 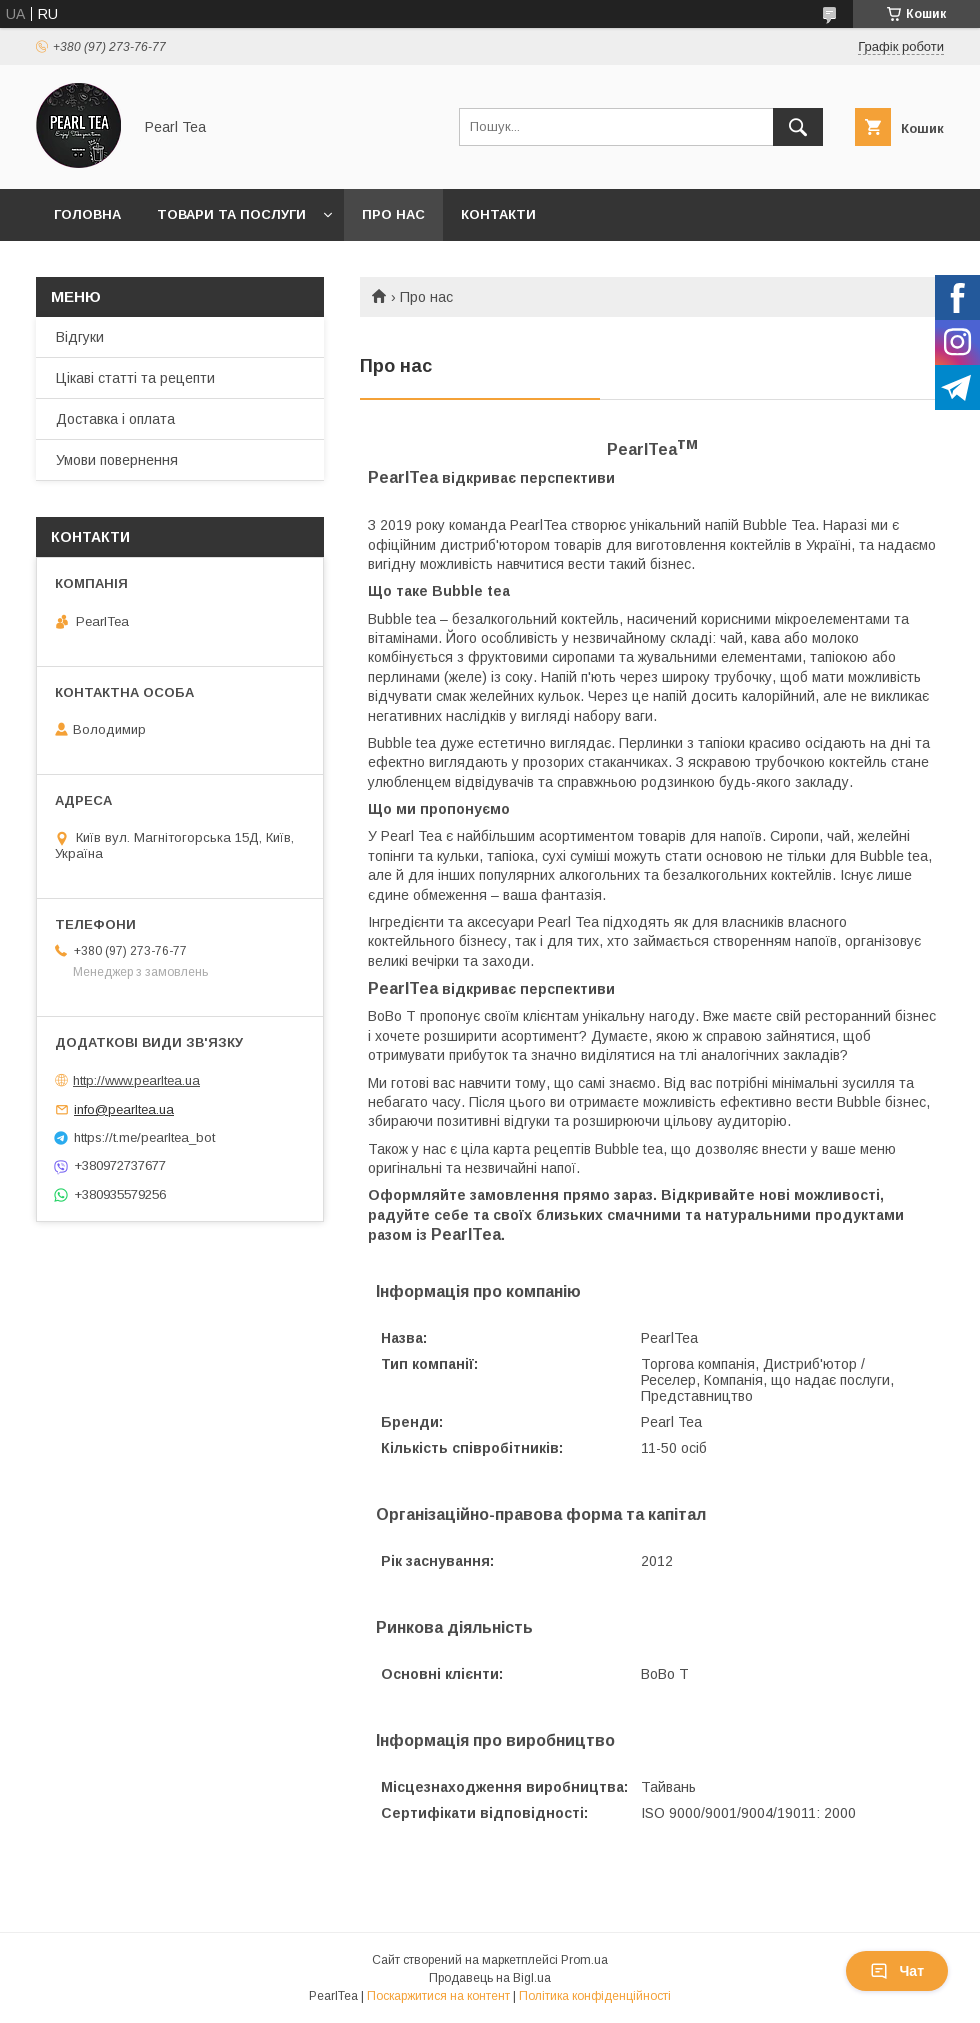 What do you see at coordinates (798, 127) in the screenshot?
I see `[Шукати]` at bounding box center [798, 127].